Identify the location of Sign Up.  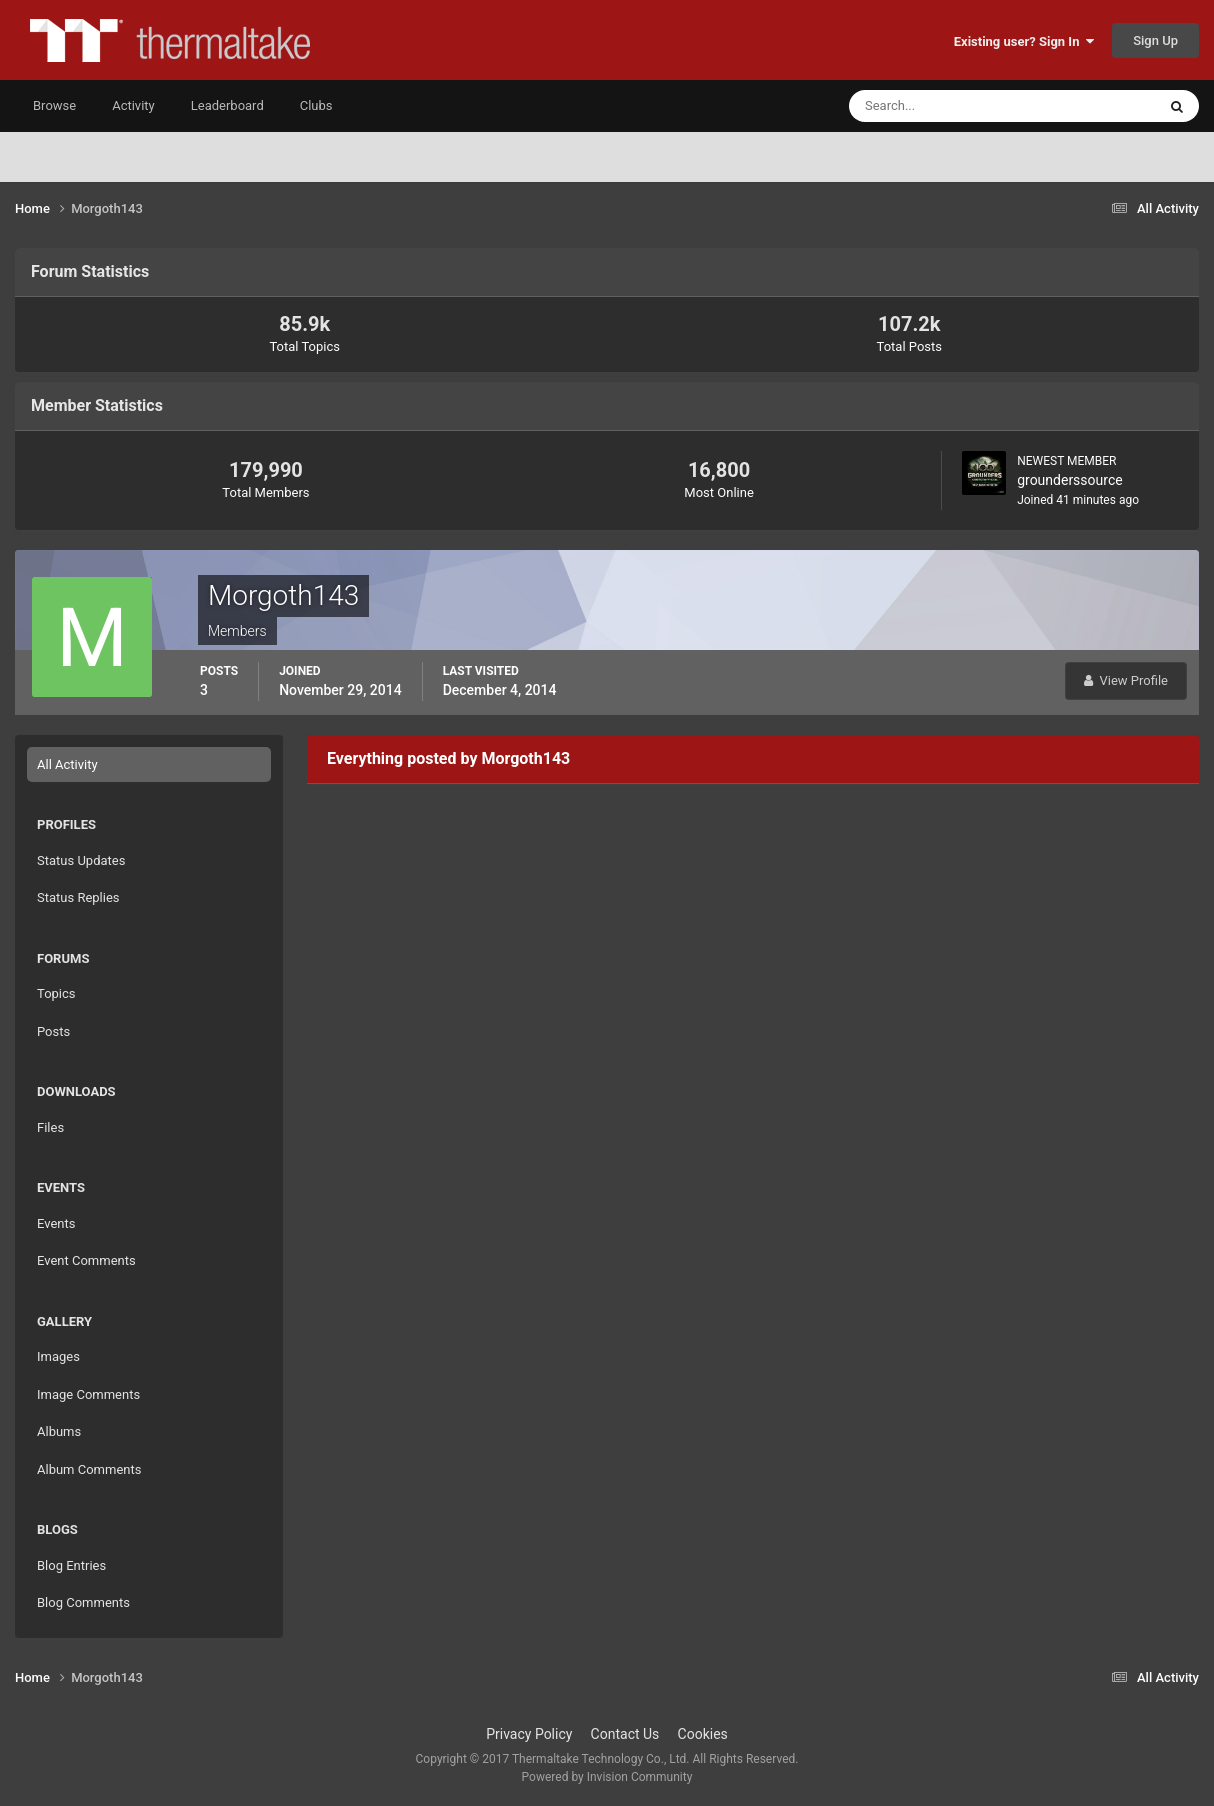
(1155, 40).